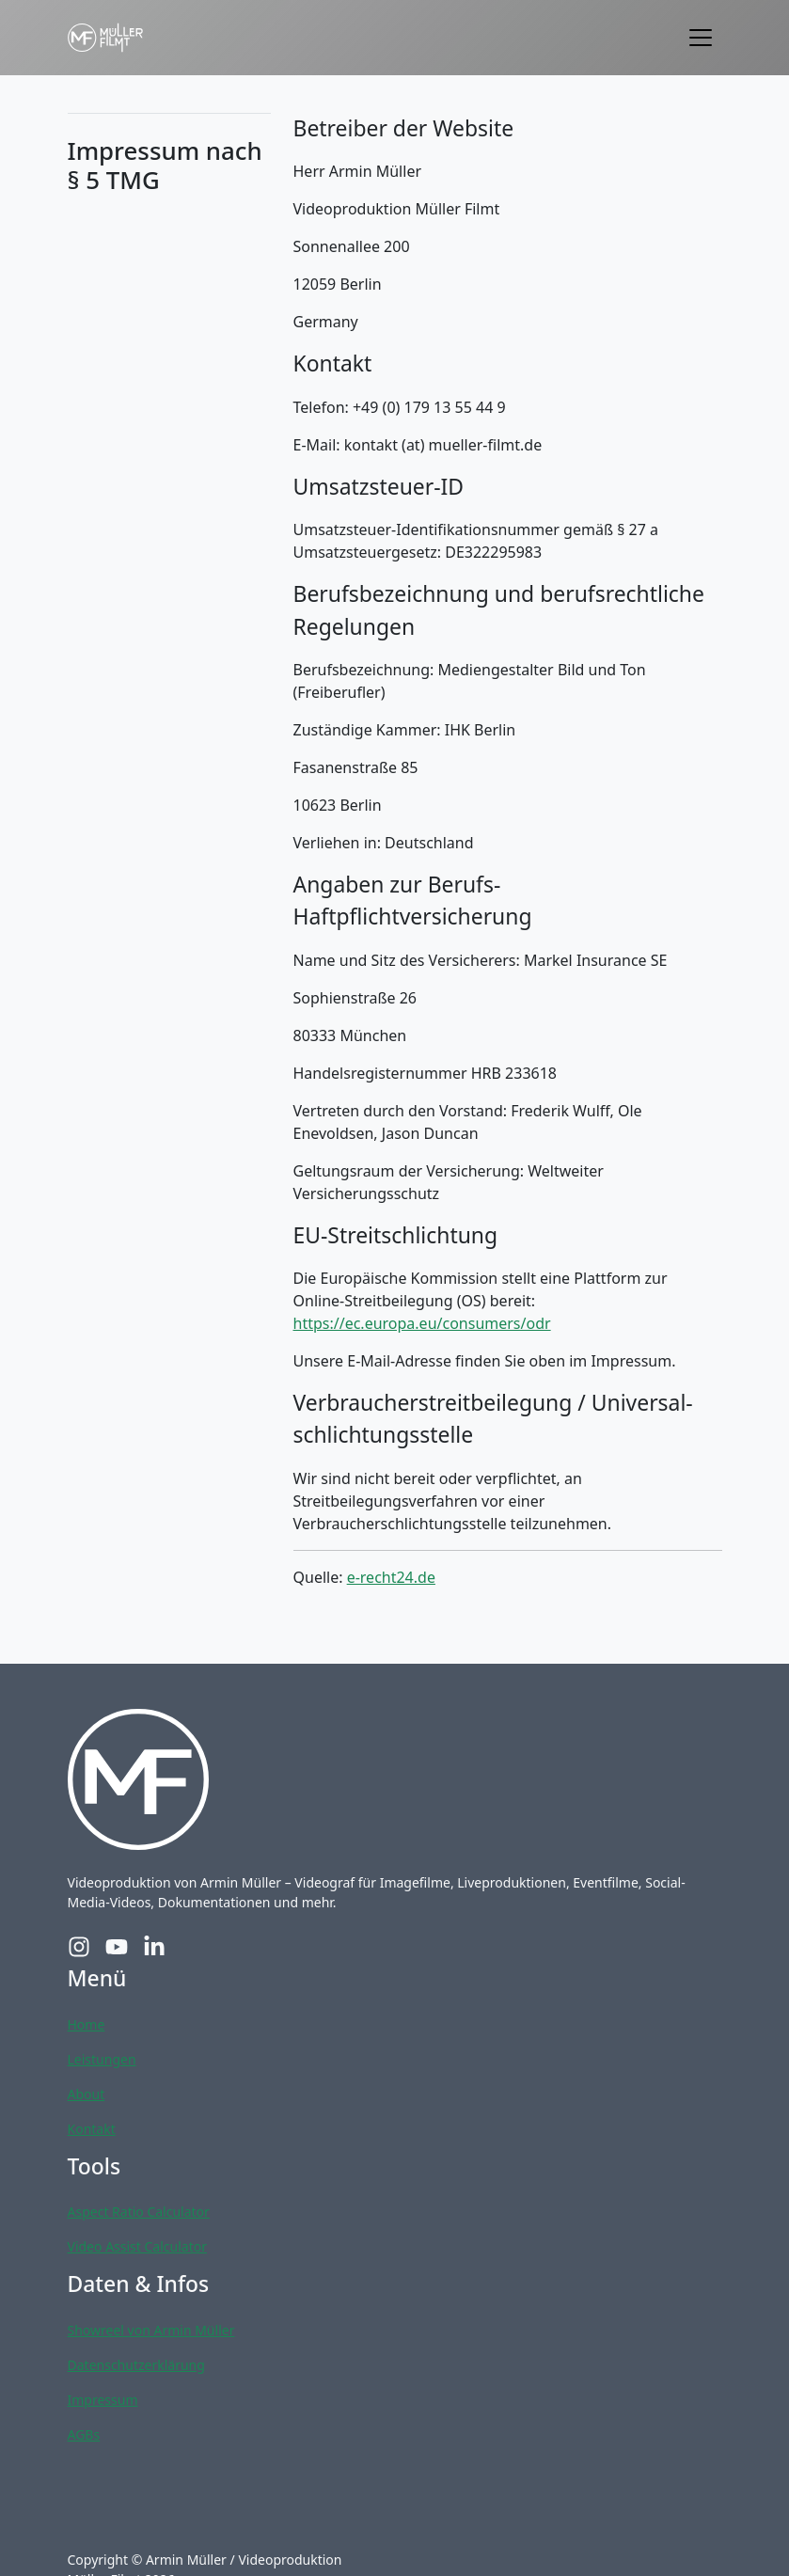 This screenshot has width=789, height=2576. What do you see at coordinates (102, 2059) in the screenshot?
I see `Leistungen` at bounding box center [102, 2059].